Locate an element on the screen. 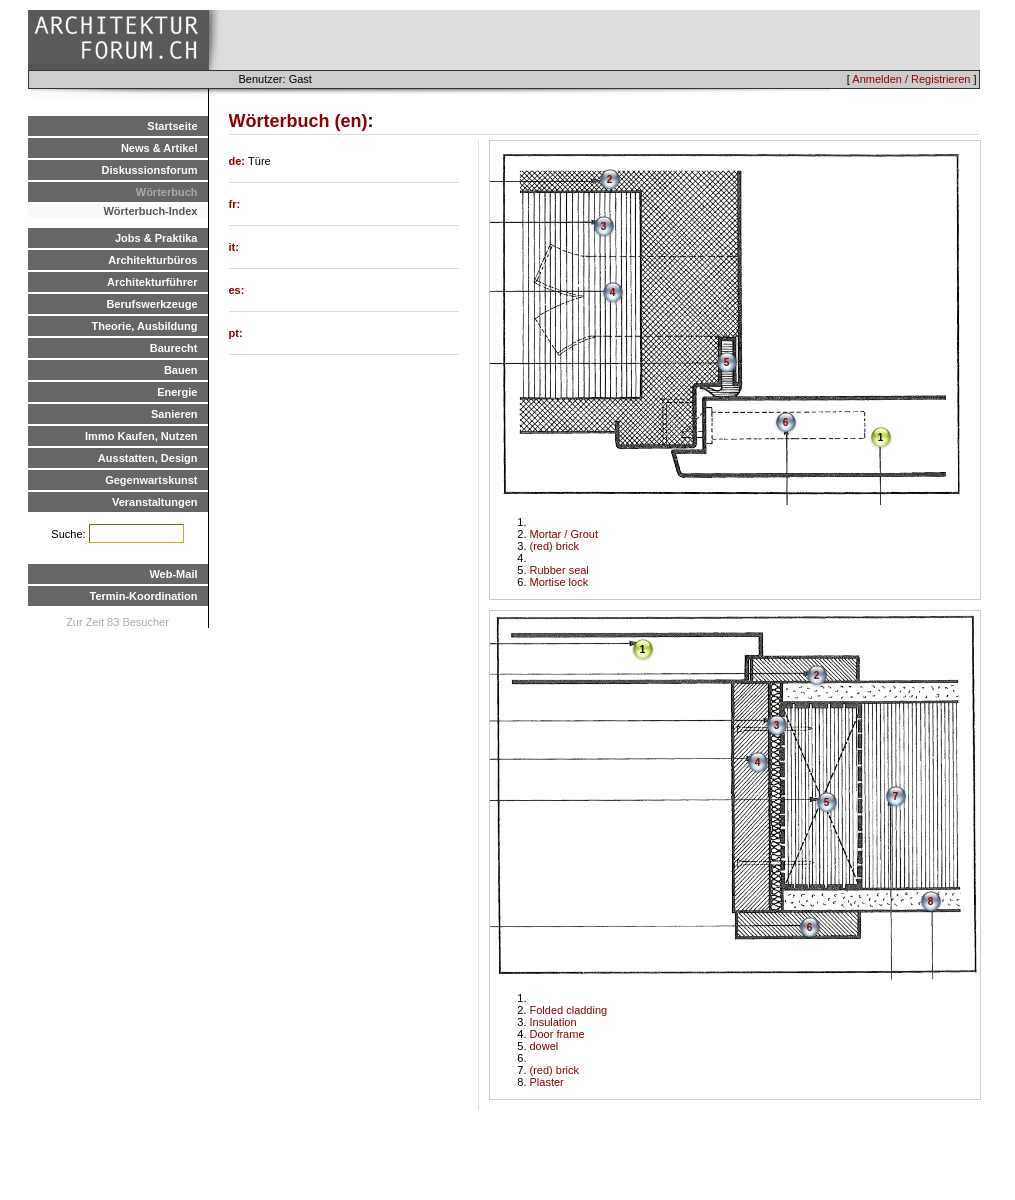 This screenshot has width=1015, height=1200. Theorie, Ausbildung is located at coordinates (145, 326).